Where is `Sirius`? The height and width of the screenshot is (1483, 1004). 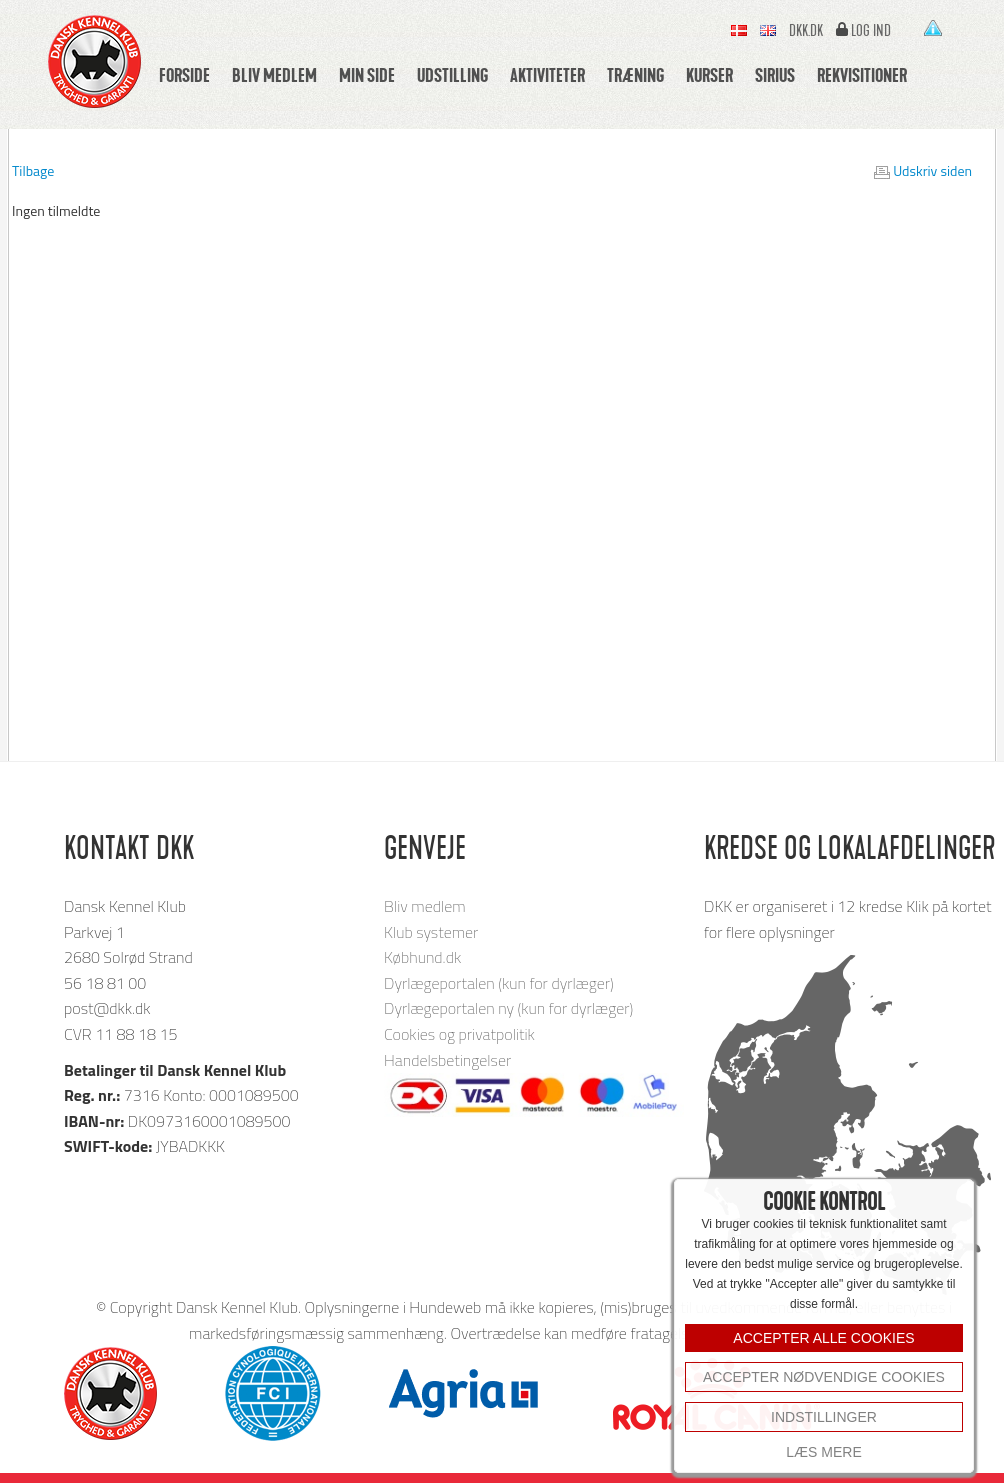 Sirius is located at coordinates (775, 75).